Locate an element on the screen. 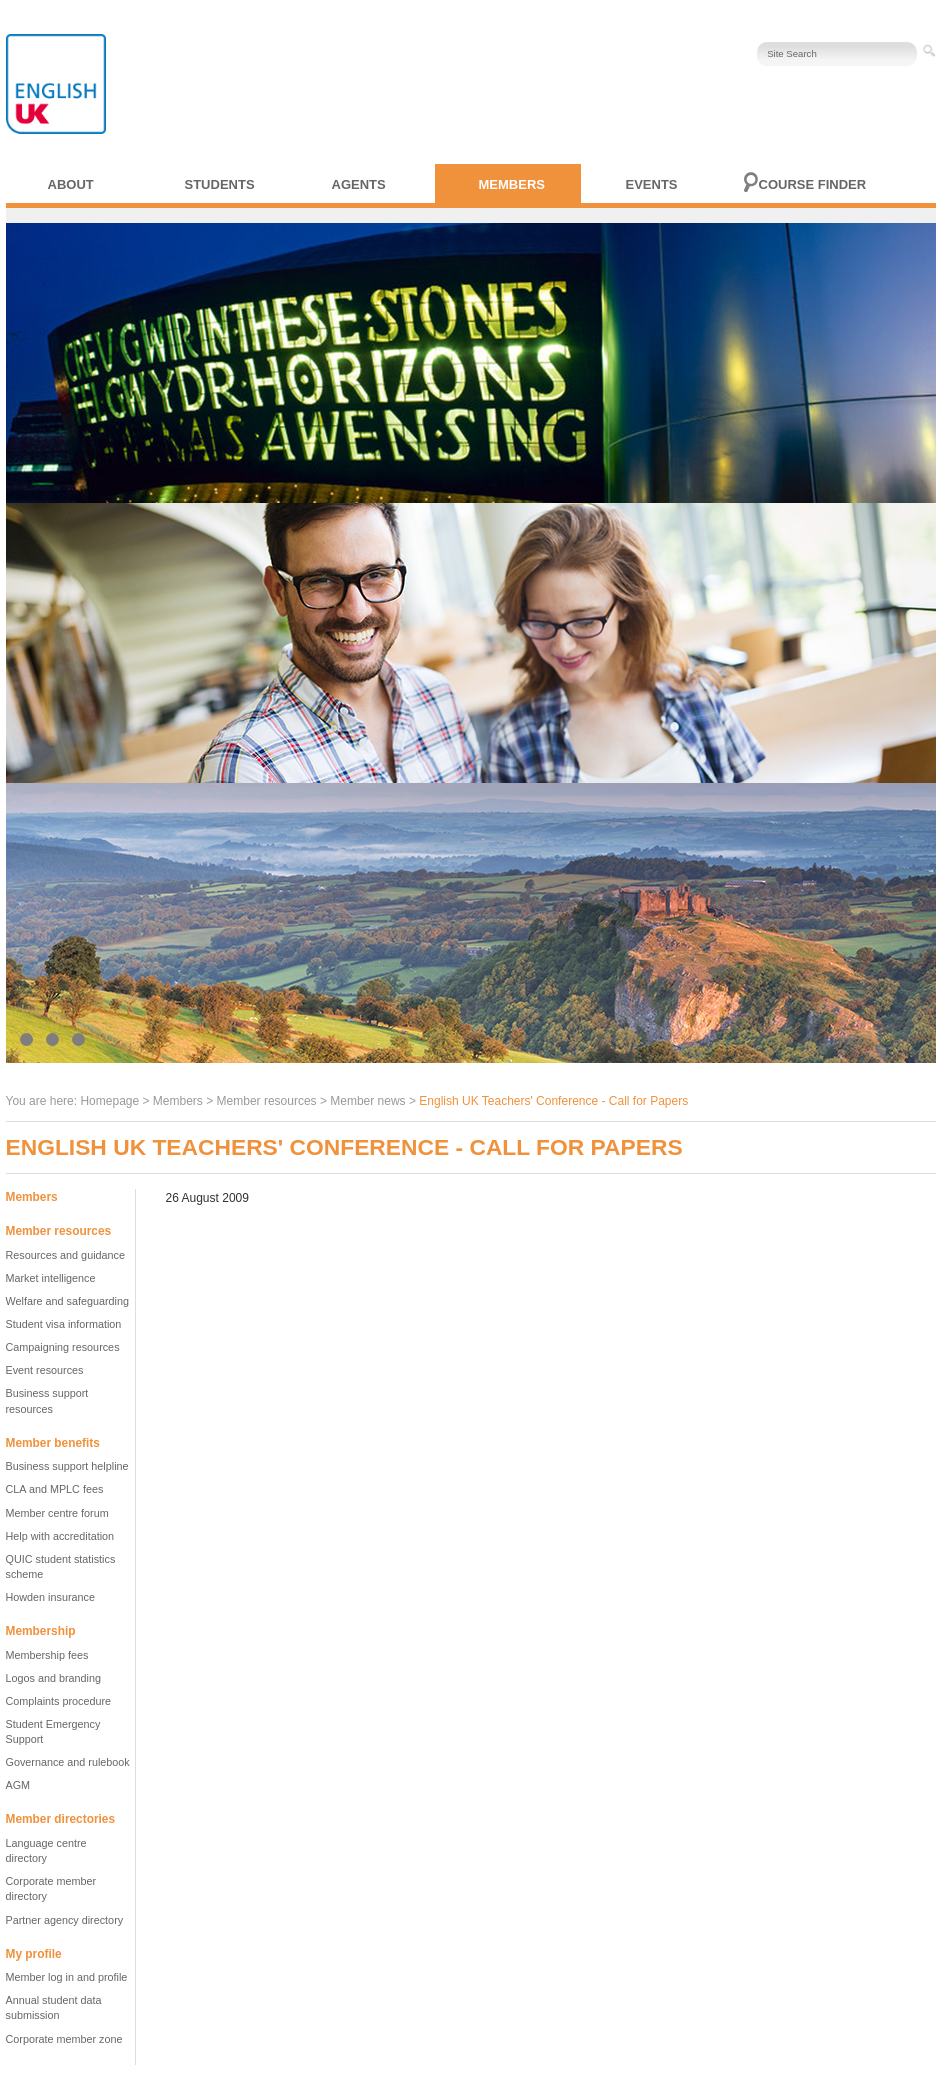 The height and width of the screenshot is (2095, 941). About is located at coordinates (71, 184).